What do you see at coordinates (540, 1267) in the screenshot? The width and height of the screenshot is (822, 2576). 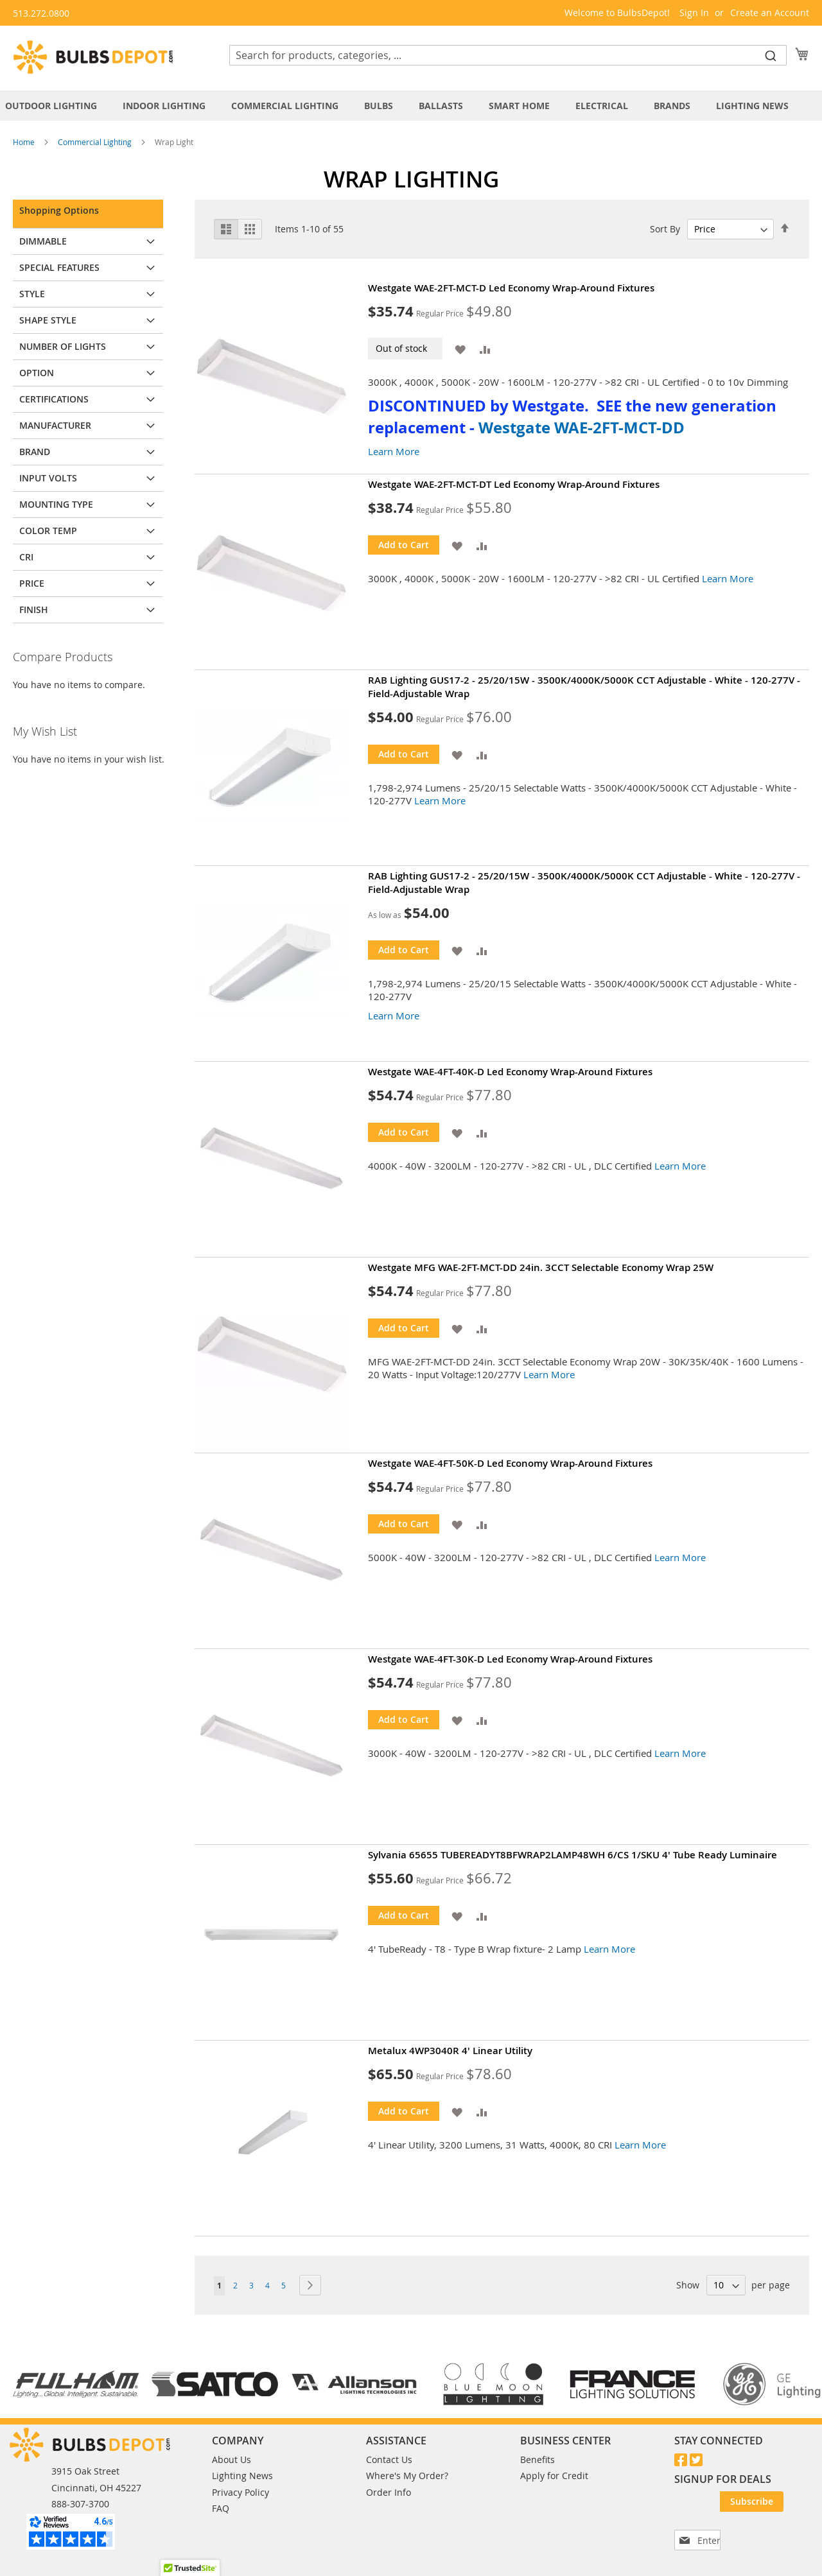 I see `Westgate MFG WAE-2FT-MCT-DD 24in. 3CCT Selectable Economy Wrap 25W` at bounding box center [540, 1267].